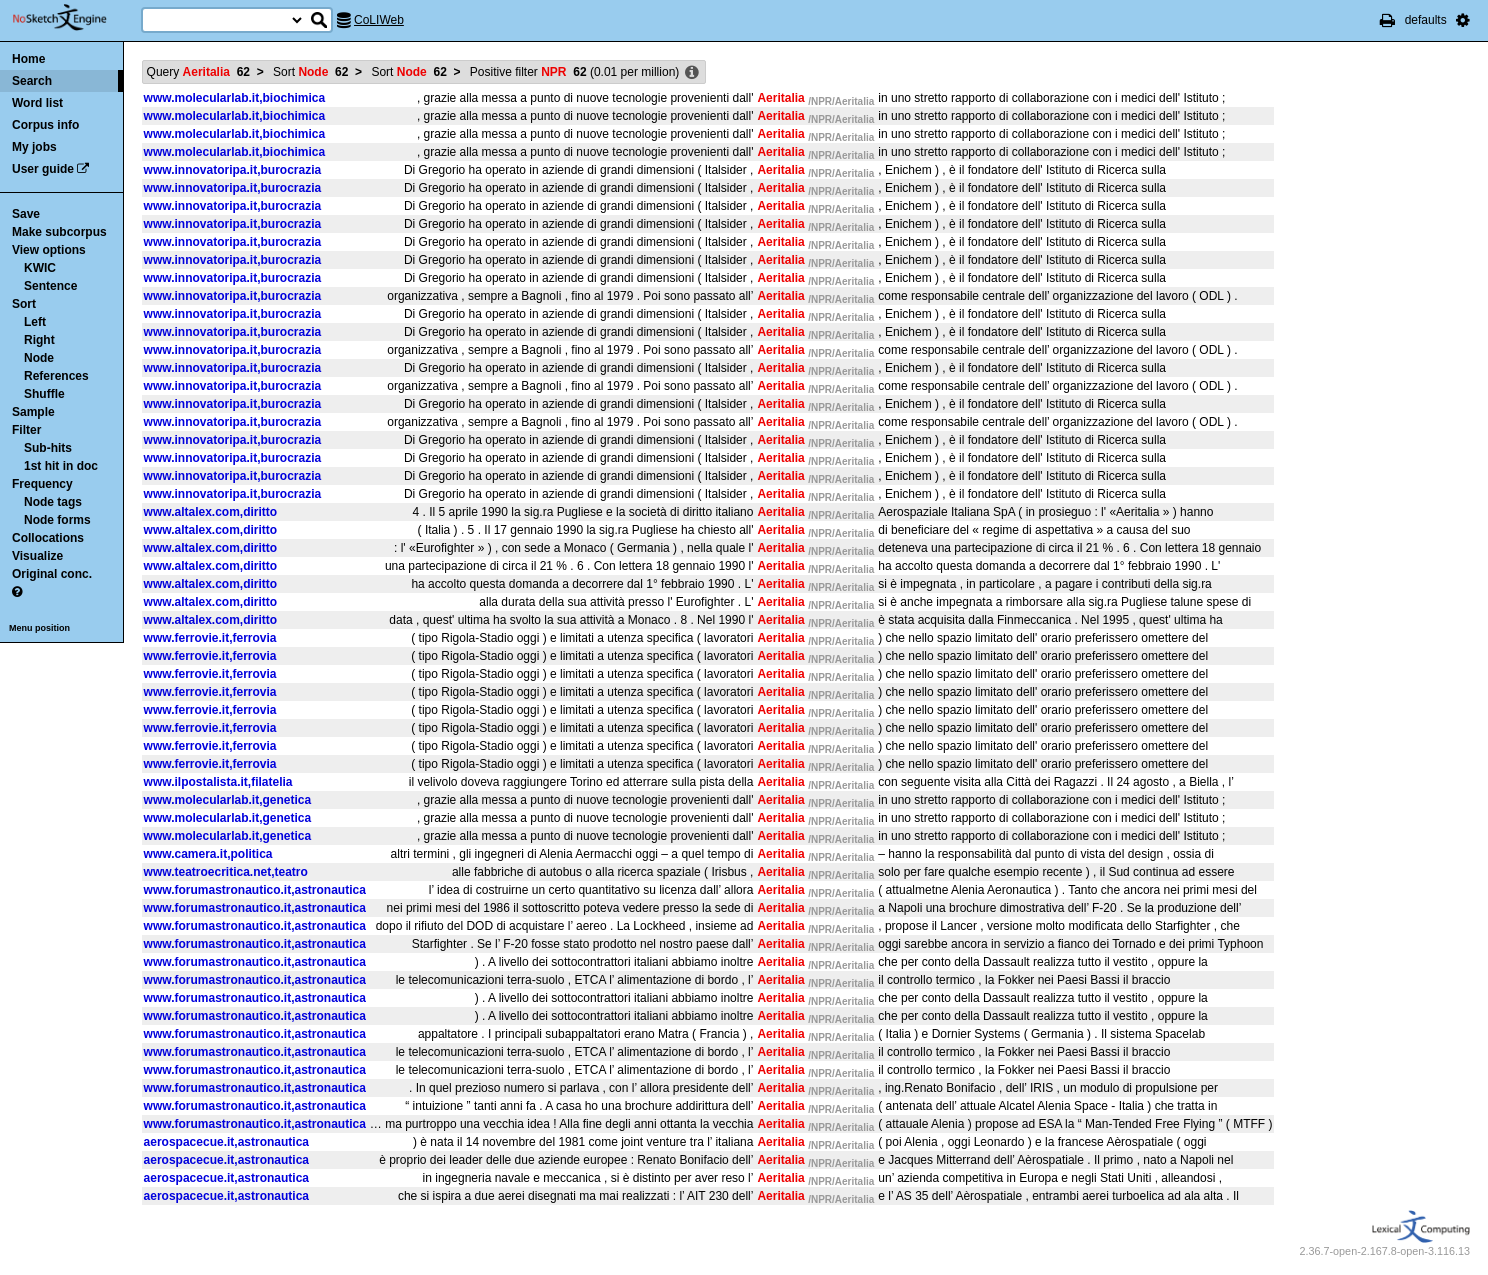  I want to click on References, so click(56, 376).